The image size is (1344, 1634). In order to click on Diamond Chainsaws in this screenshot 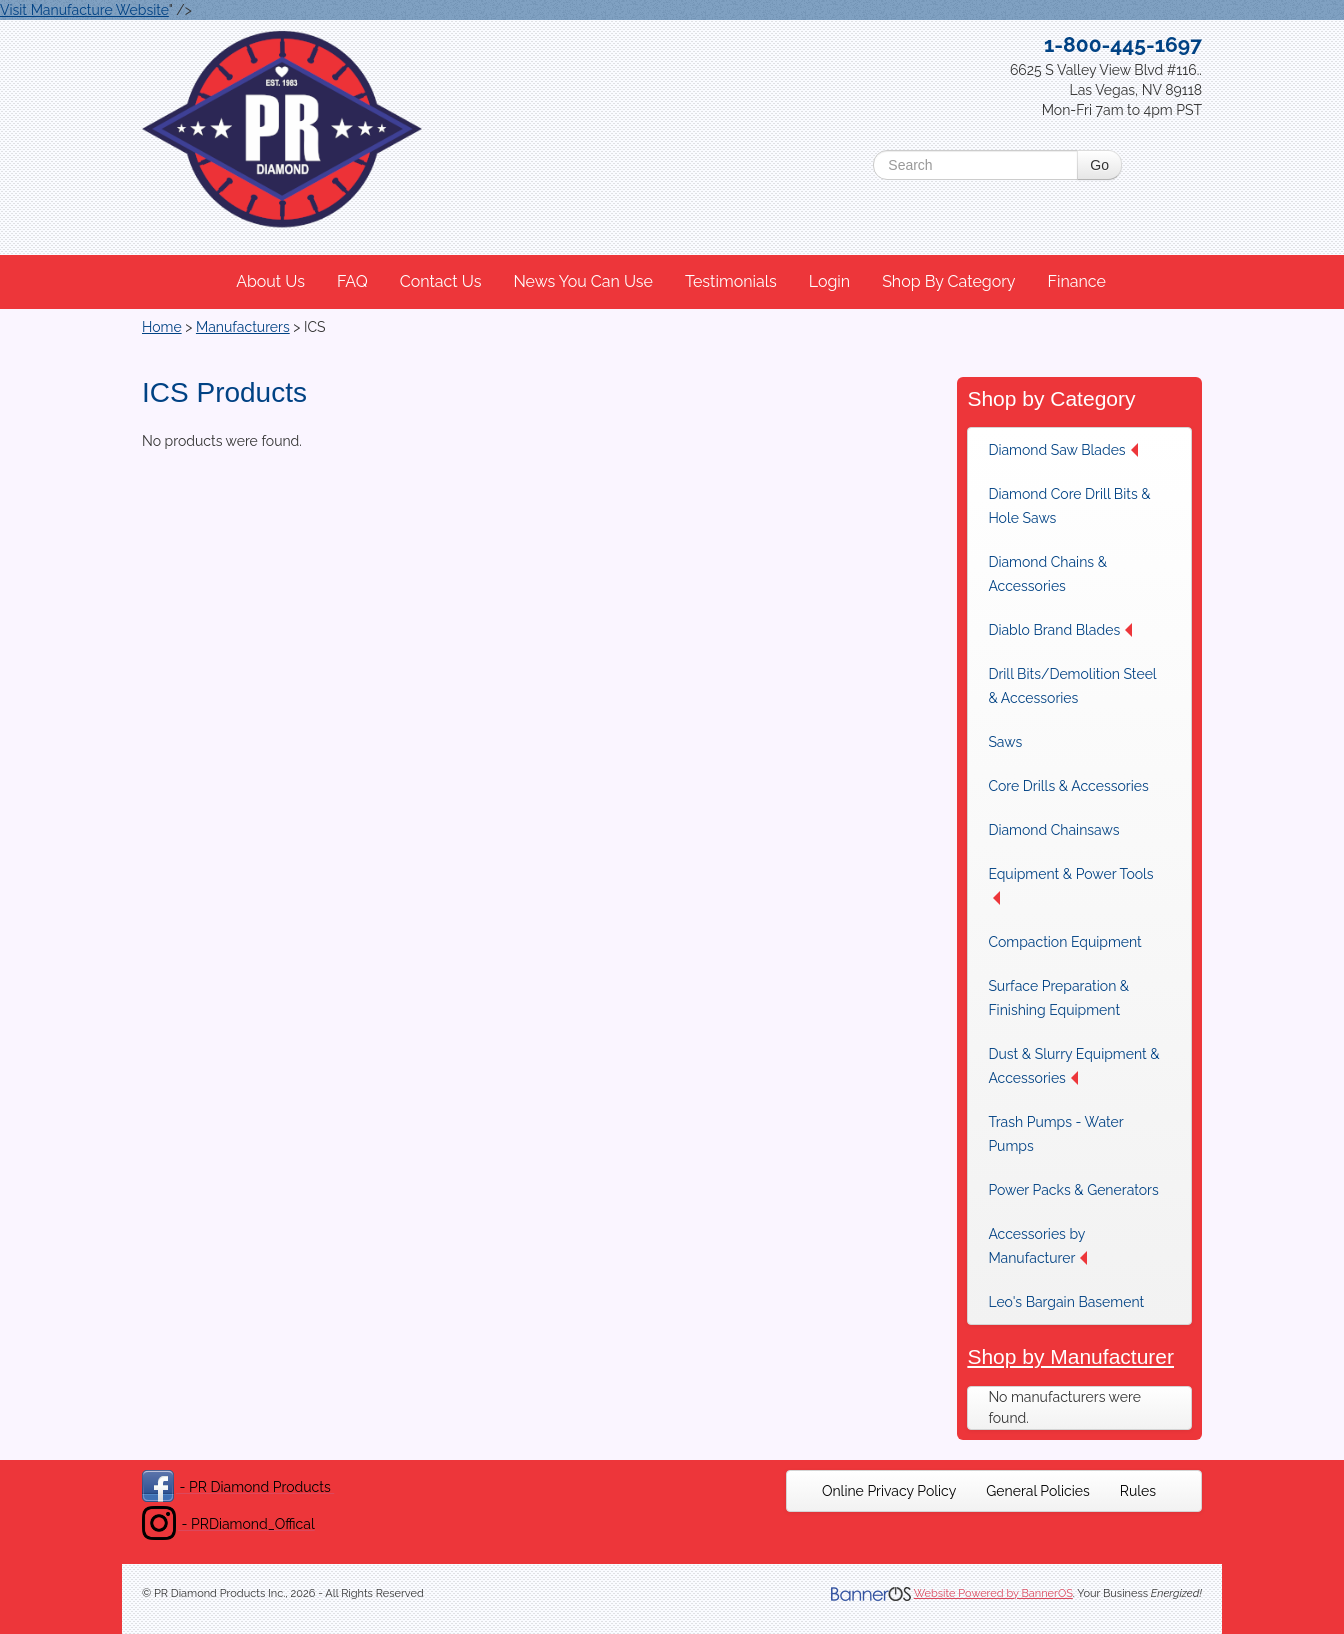, I will do `click(1053, 830)`.